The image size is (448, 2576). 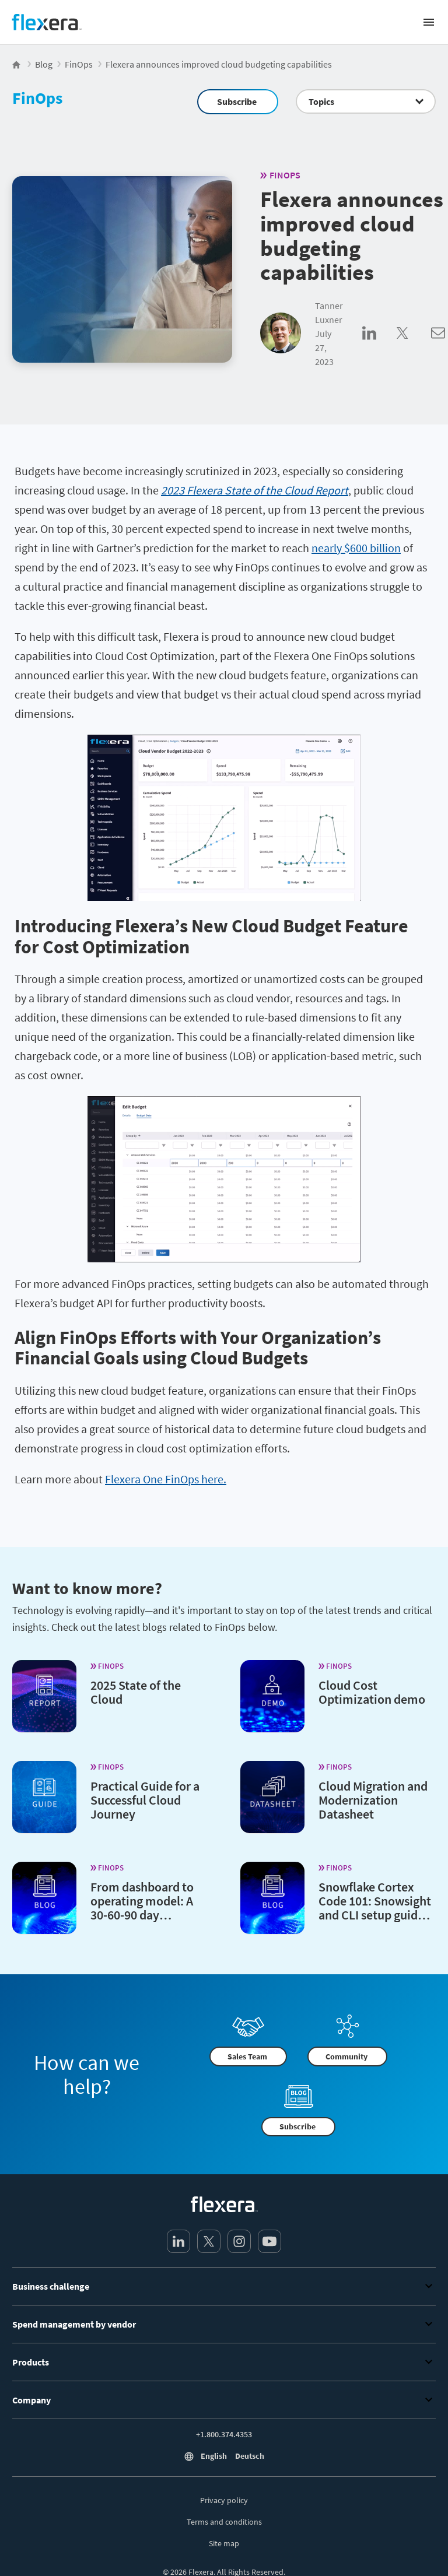 I want to click on Sales Team, so click(x=247, y=2056).